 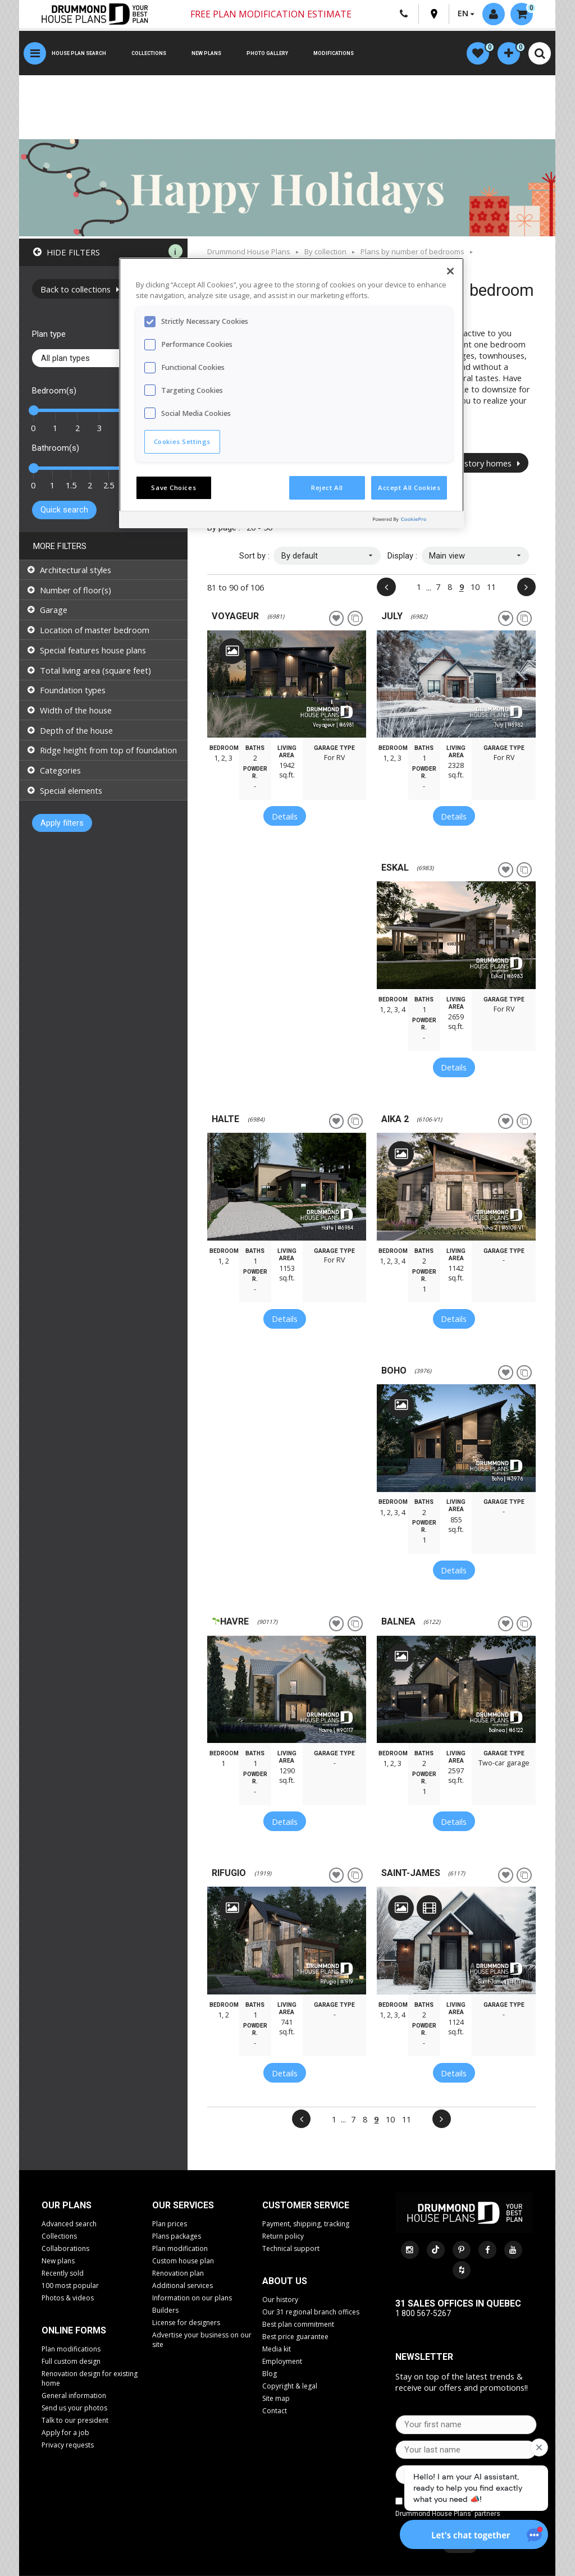 I want to click on Our plans, so click(x=67, y=2205).